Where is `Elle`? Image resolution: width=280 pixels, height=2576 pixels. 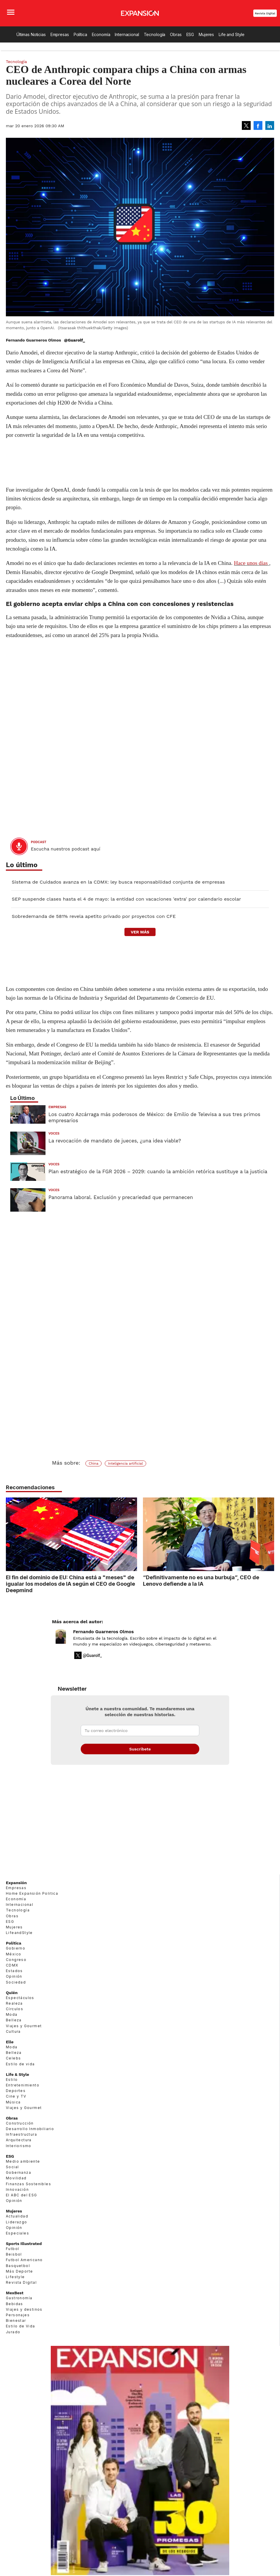 Elle is located at coordinates (10, 2049).